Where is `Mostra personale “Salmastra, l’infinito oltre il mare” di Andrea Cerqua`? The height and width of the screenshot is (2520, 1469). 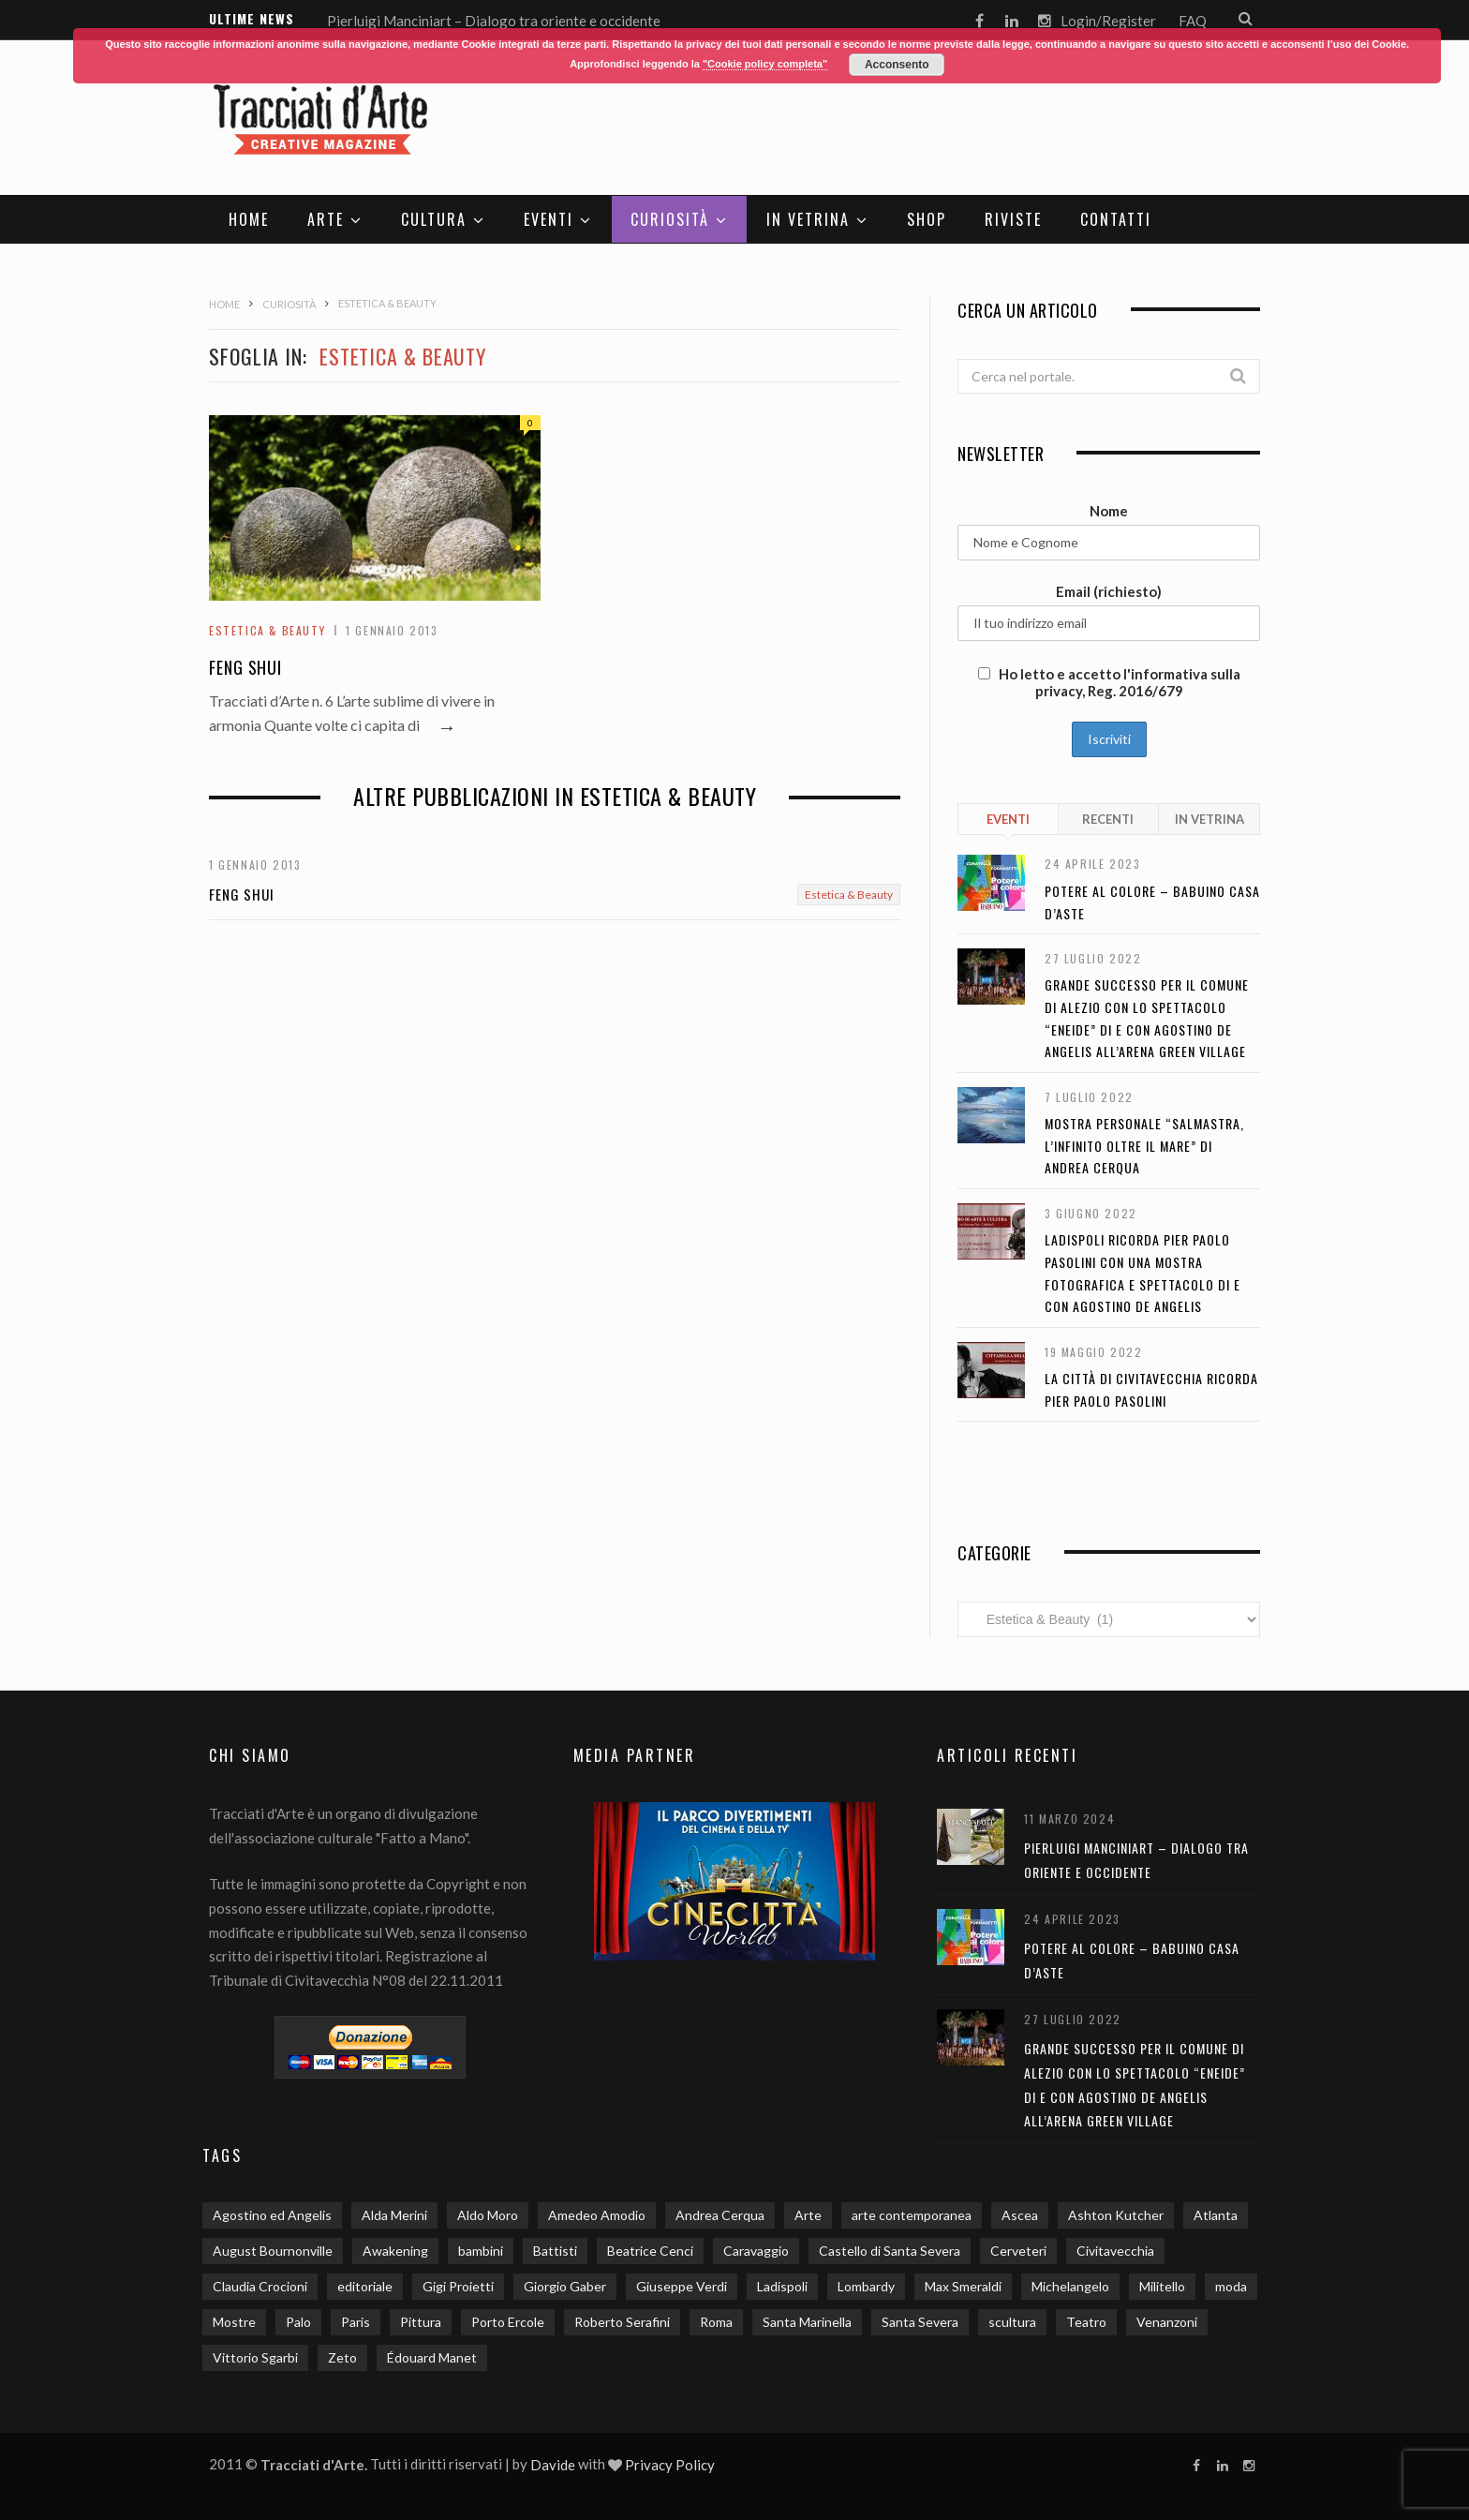
Mostra personale “Salmastra, l’infinito oltre il mare” di Andrea Cerqua is located at coordinates (1144, 1145).